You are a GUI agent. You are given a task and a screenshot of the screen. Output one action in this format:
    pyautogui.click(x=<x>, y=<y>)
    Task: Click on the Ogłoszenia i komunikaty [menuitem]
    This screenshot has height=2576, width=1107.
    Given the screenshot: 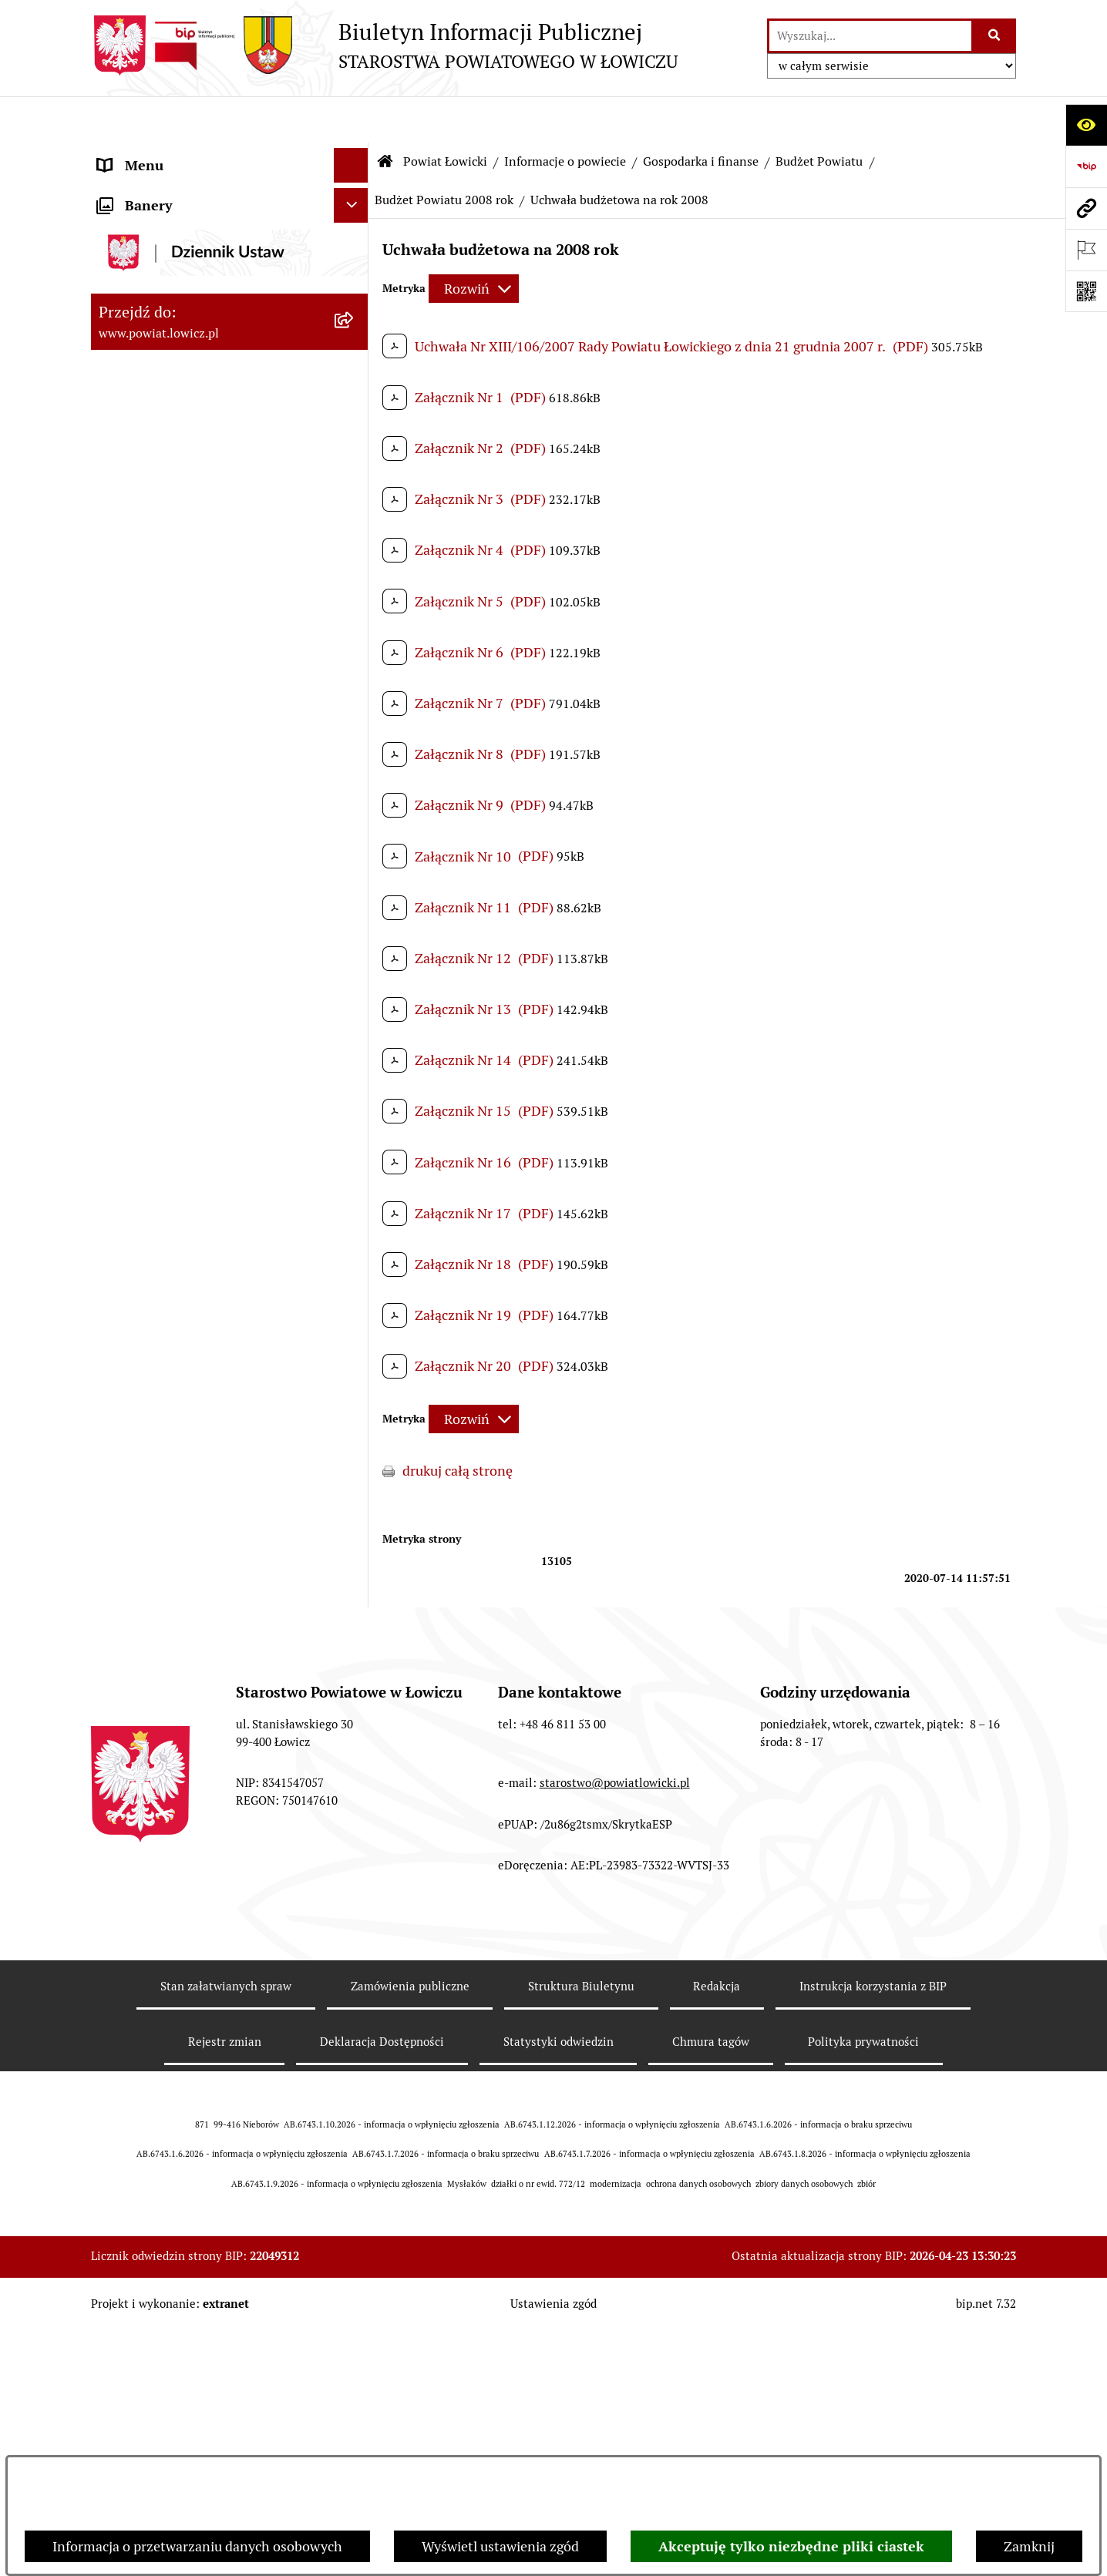 What is the action you would take?
    pyautogui.click(x=174, y=1837)
    